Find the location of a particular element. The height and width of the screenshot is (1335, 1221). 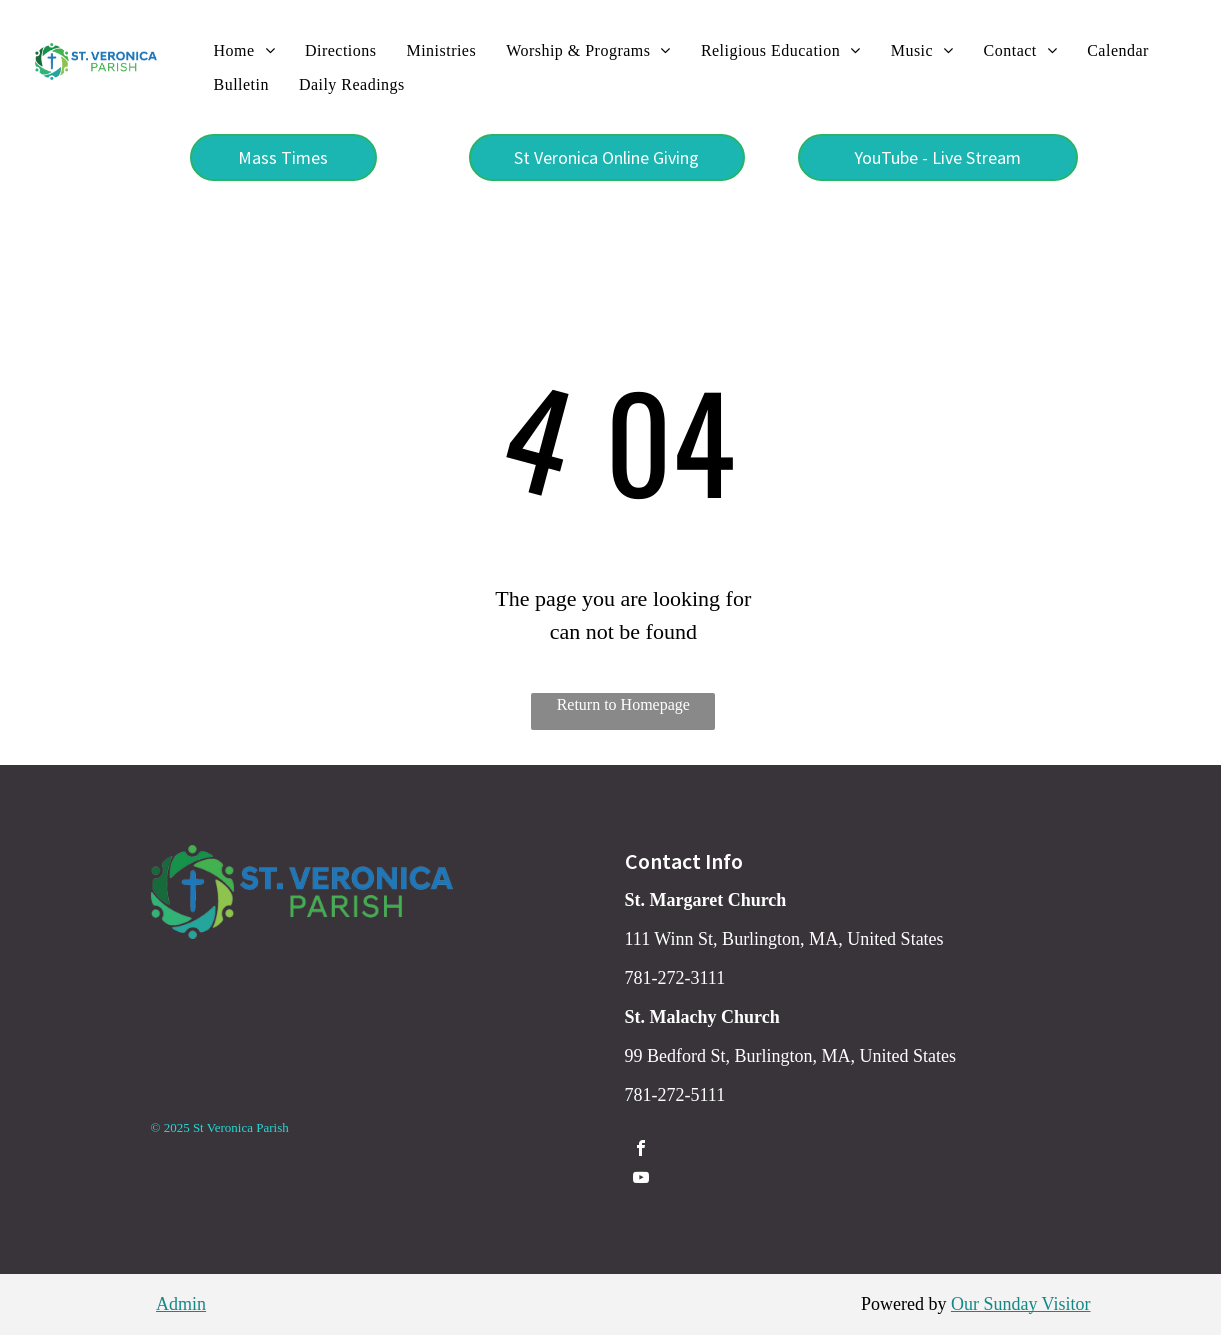

Admin is located at coordinates (181, 1304).